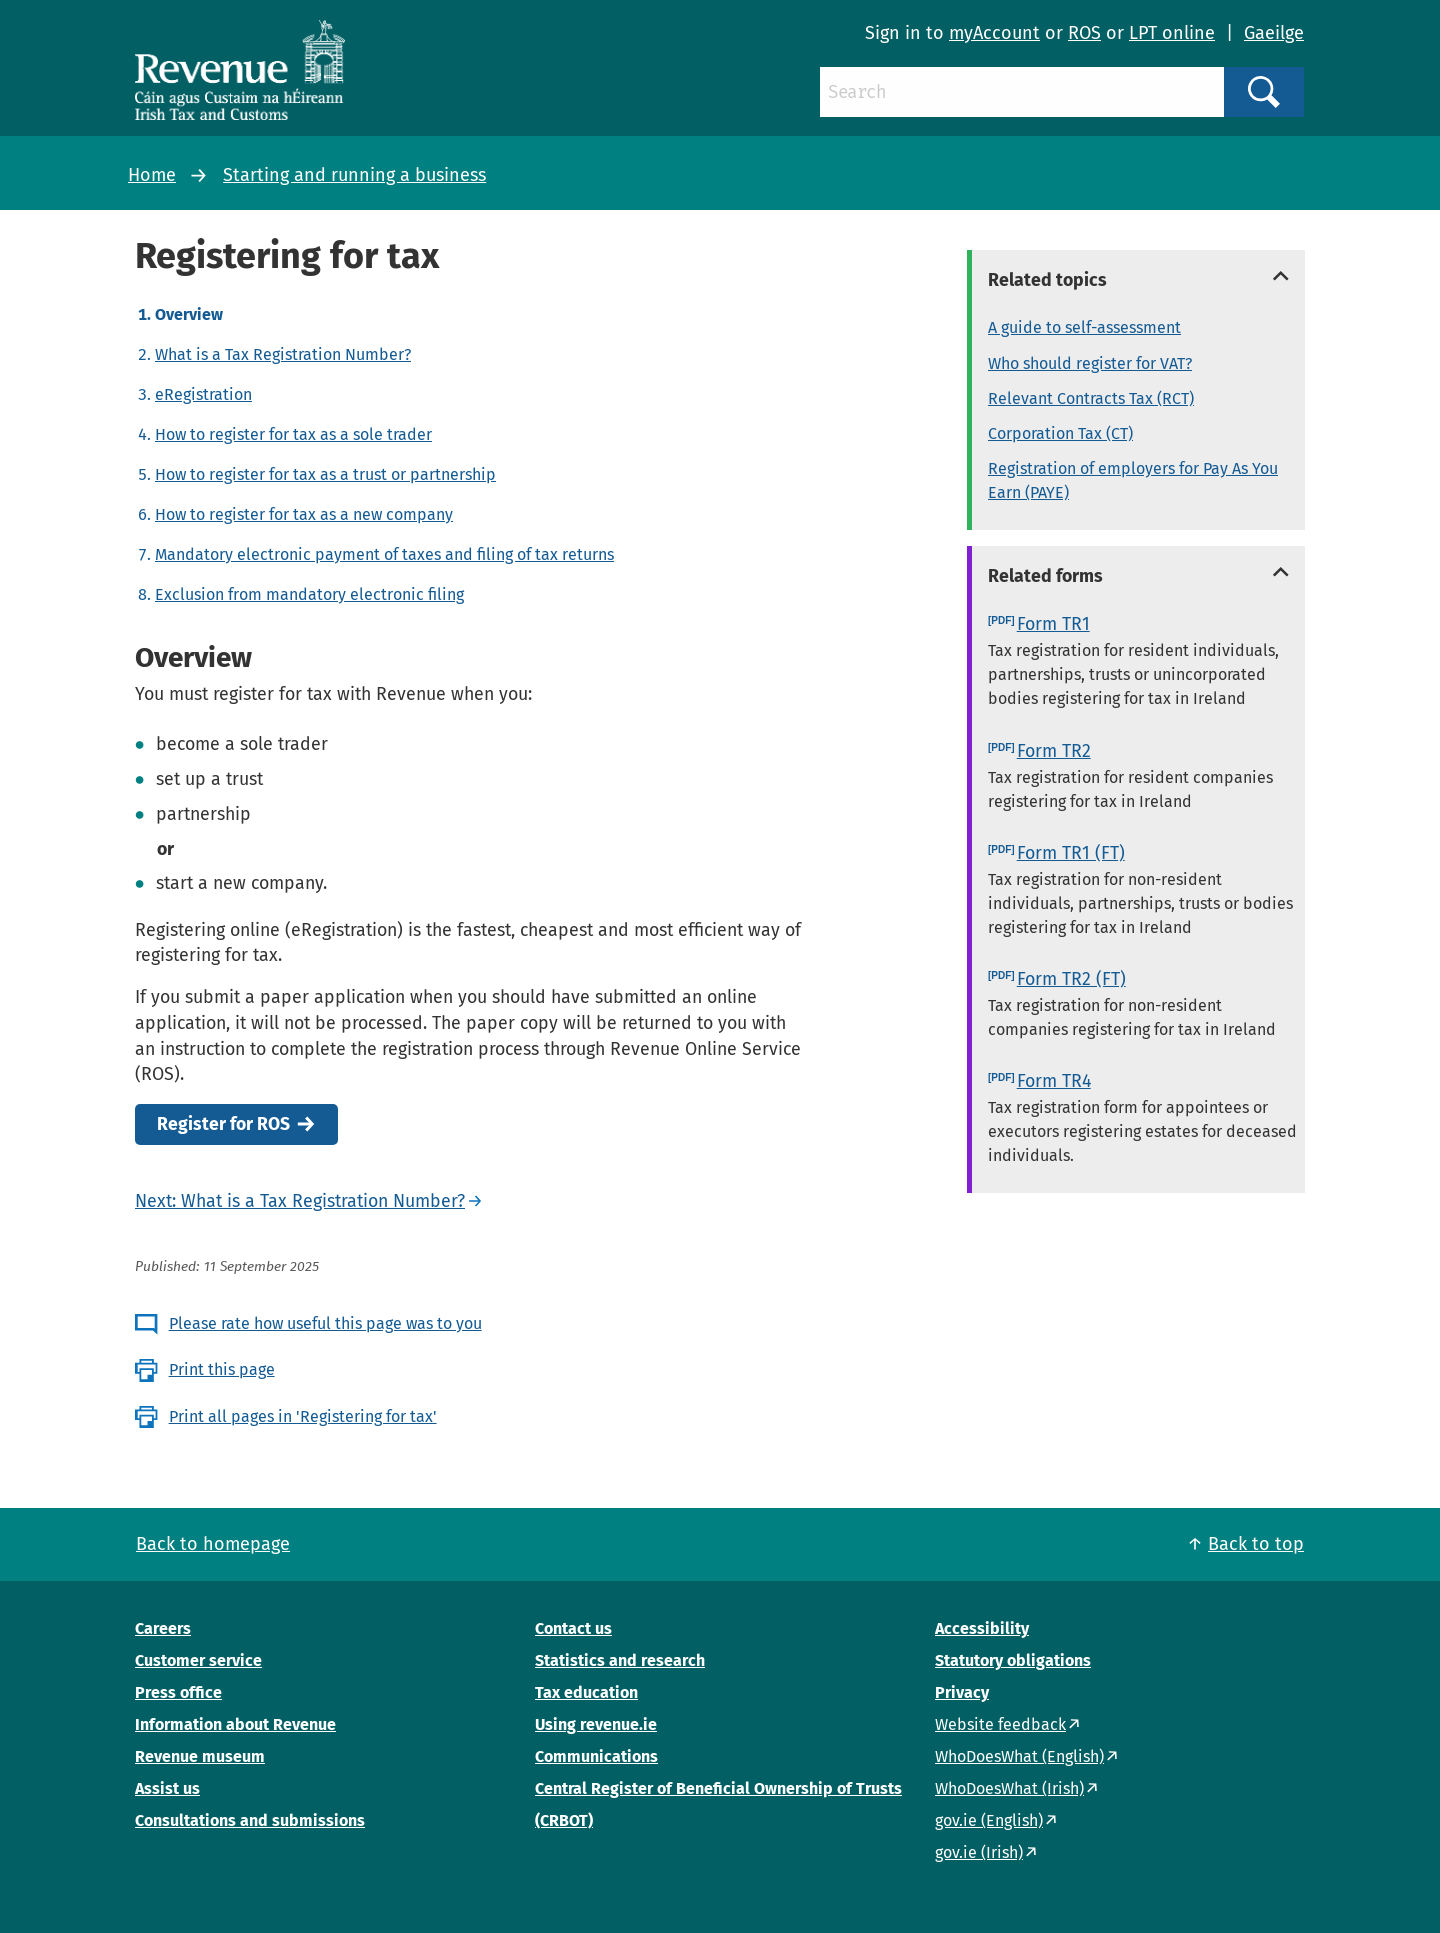 The width and height of the screenshot is (1440, 1933). What do you see at coordinates (1013, 1660) in the screenshot?
I see `Statutory obligations` at bounding box center [1013, 1660].